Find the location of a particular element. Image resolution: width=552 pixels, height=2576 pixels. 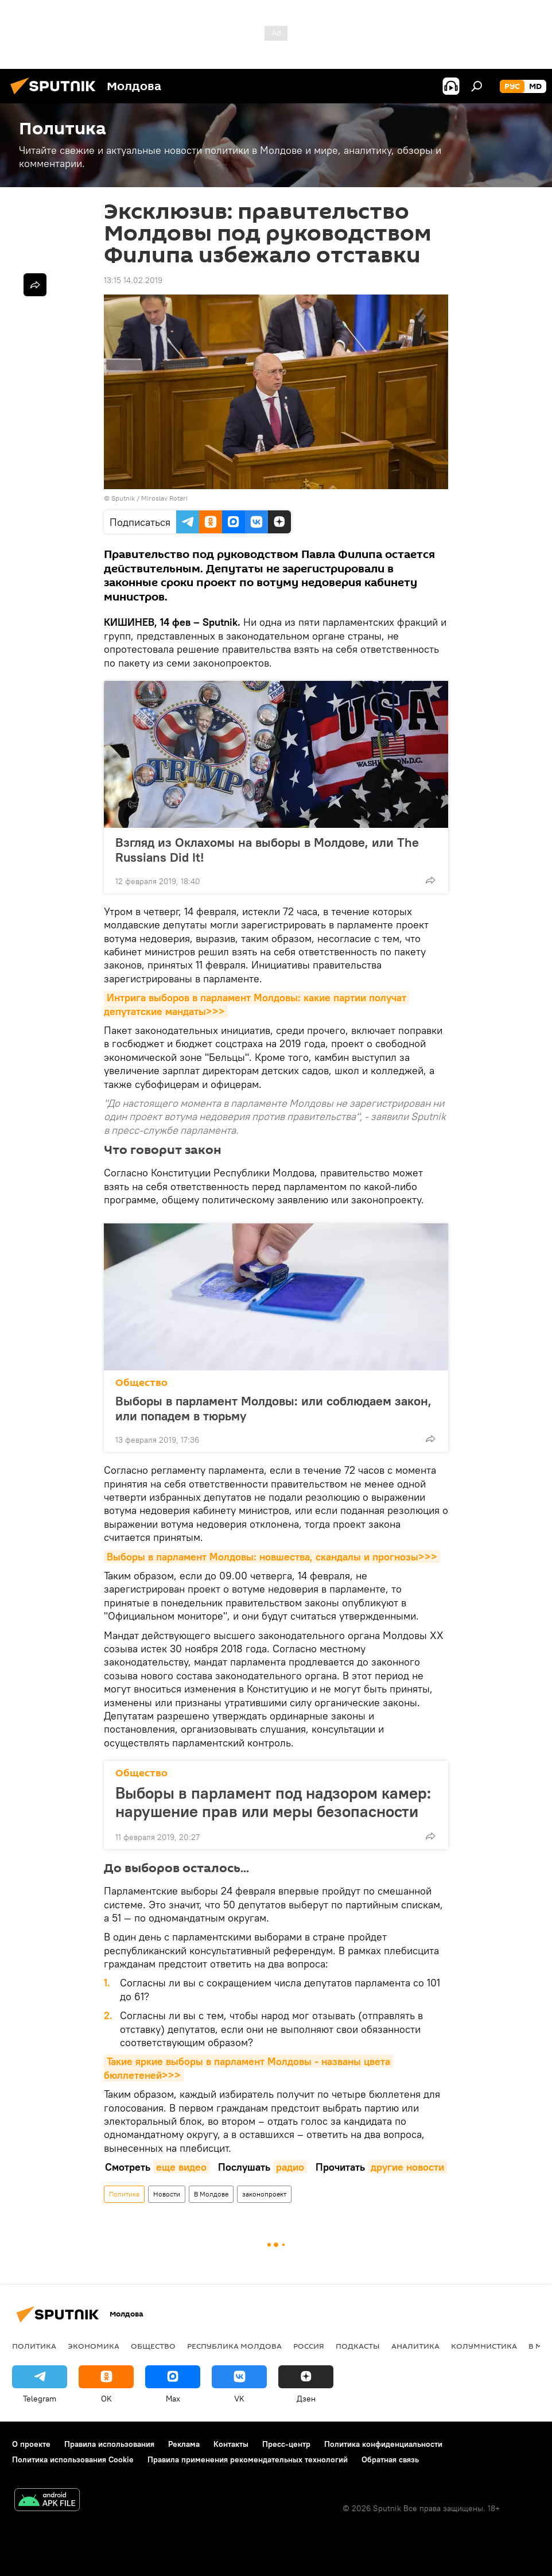

О проекте is located at coordinates (31, 2444).